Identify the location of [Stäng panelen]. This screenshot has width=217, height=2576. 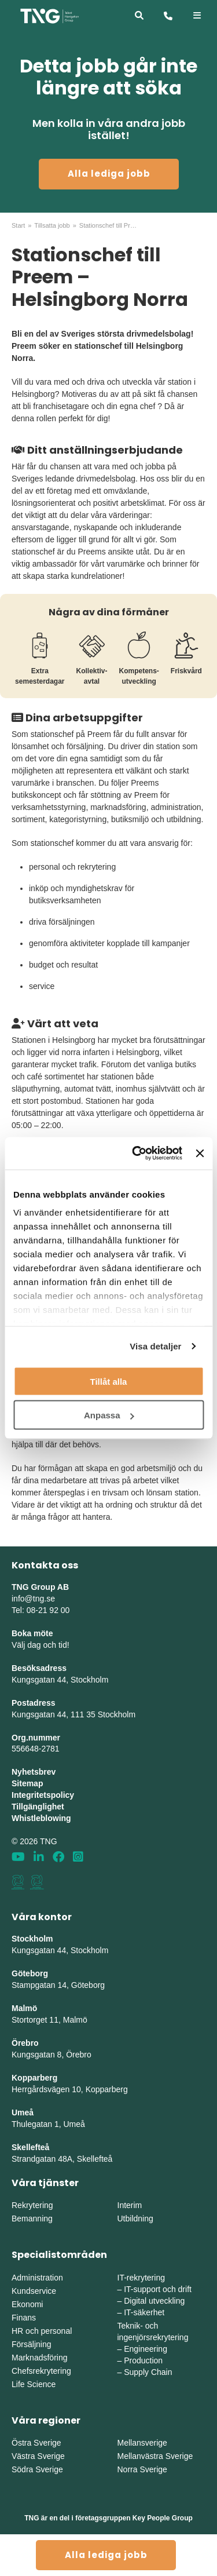
(200, 1153).